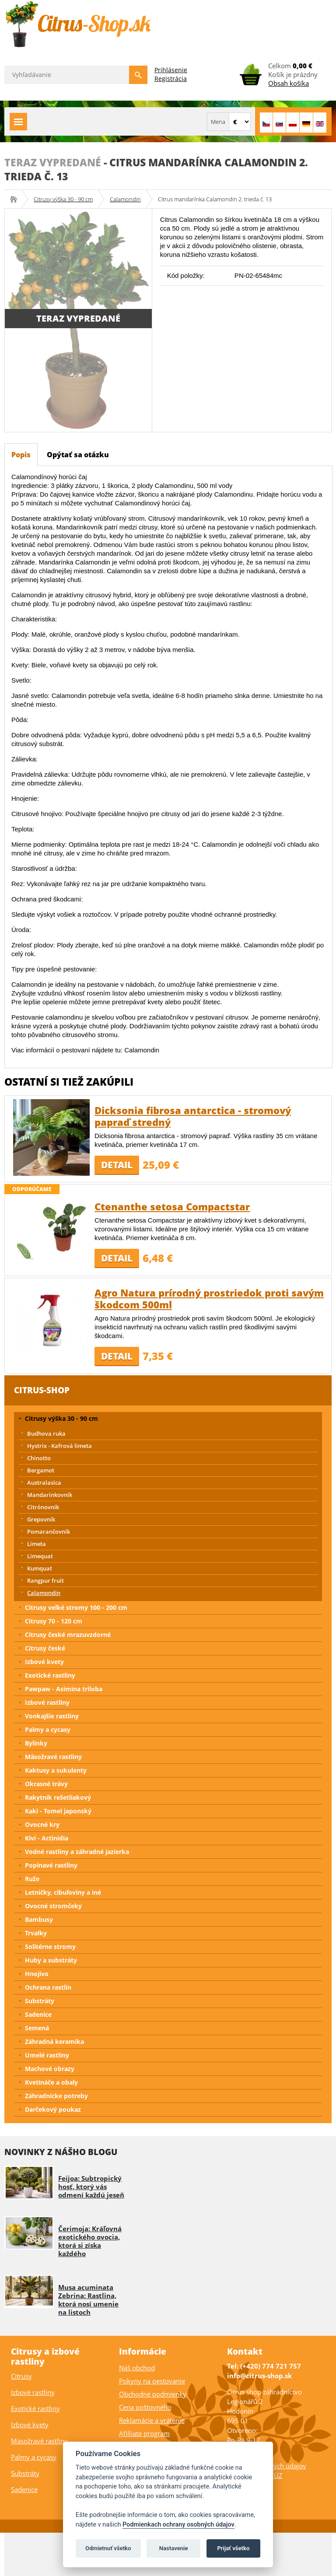  I want to click on Ruže, so click(32, 1879).